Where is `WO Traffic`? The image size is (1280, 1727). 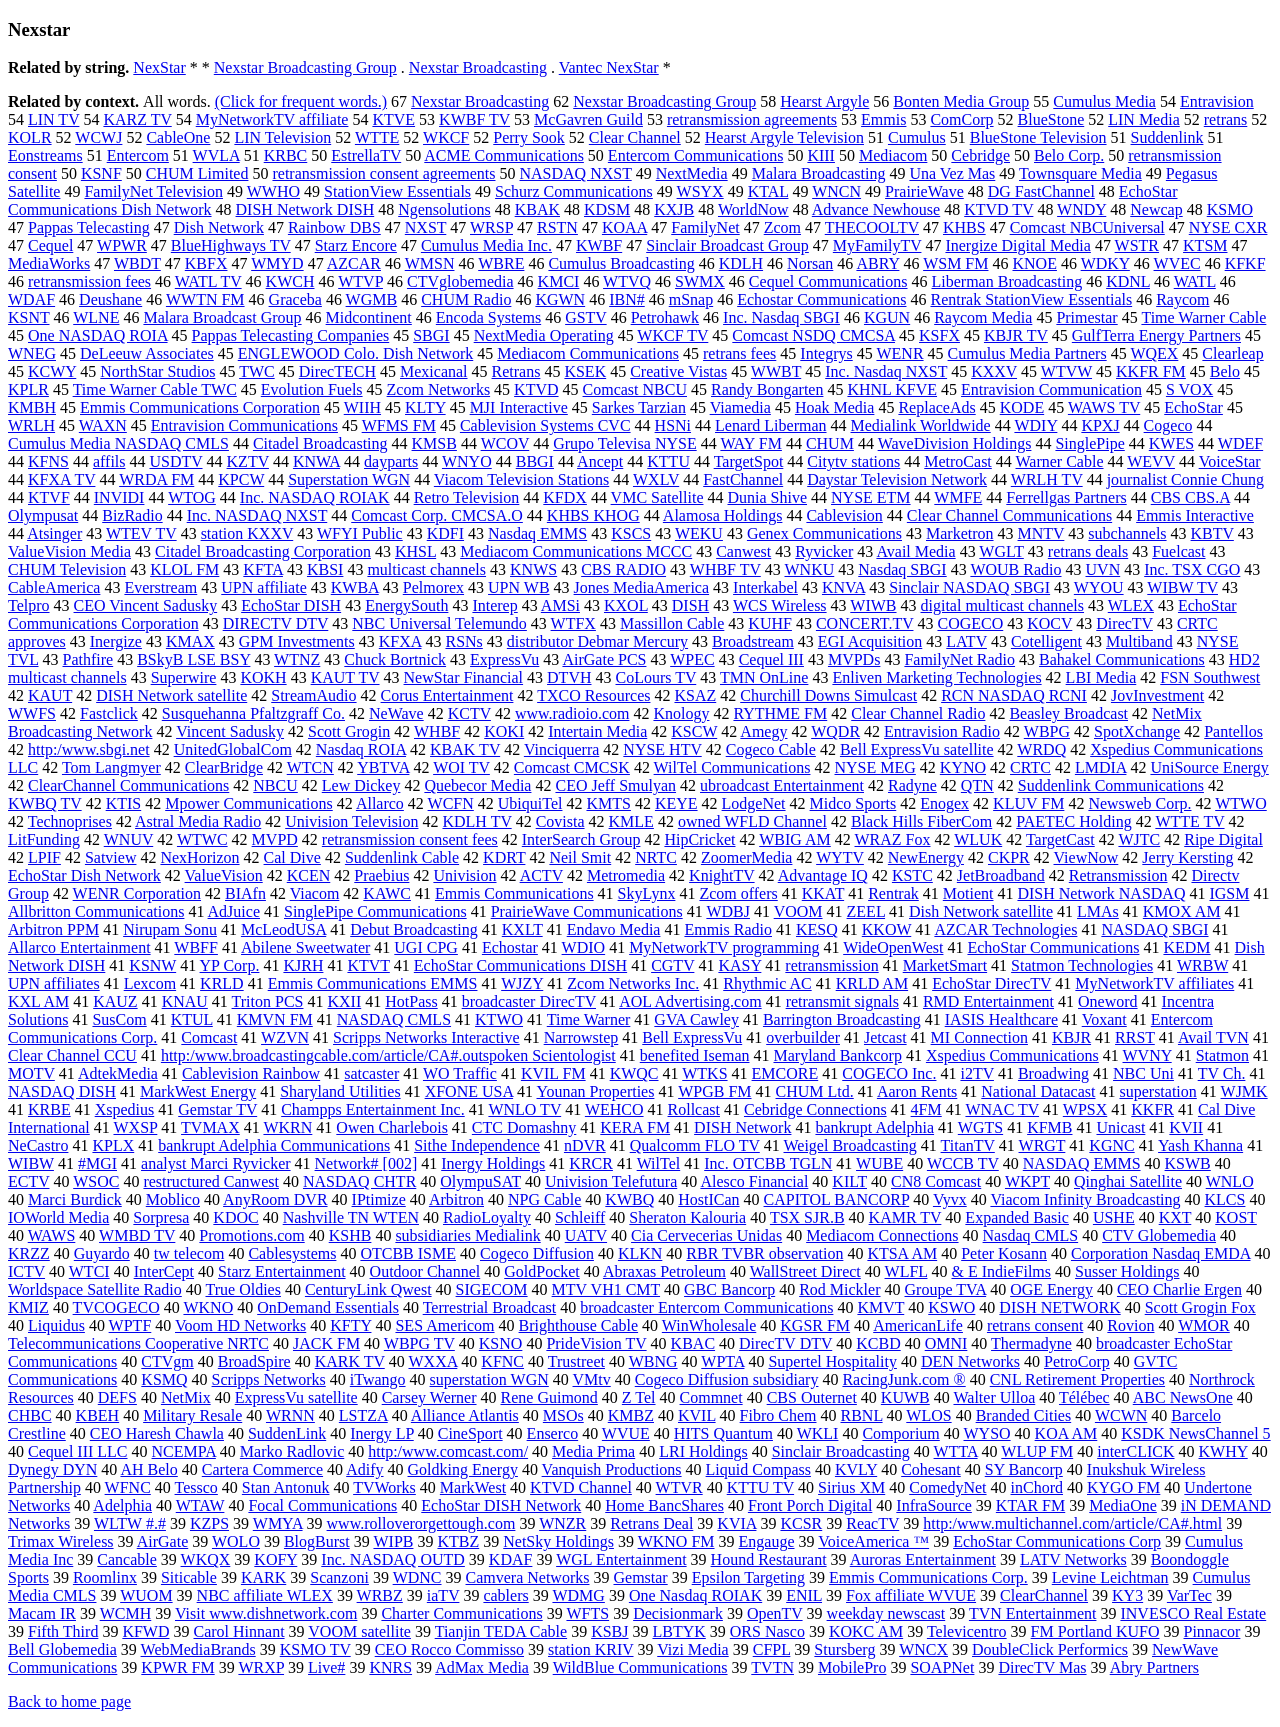
WO Traffic is located at coordinates (460, 1073).